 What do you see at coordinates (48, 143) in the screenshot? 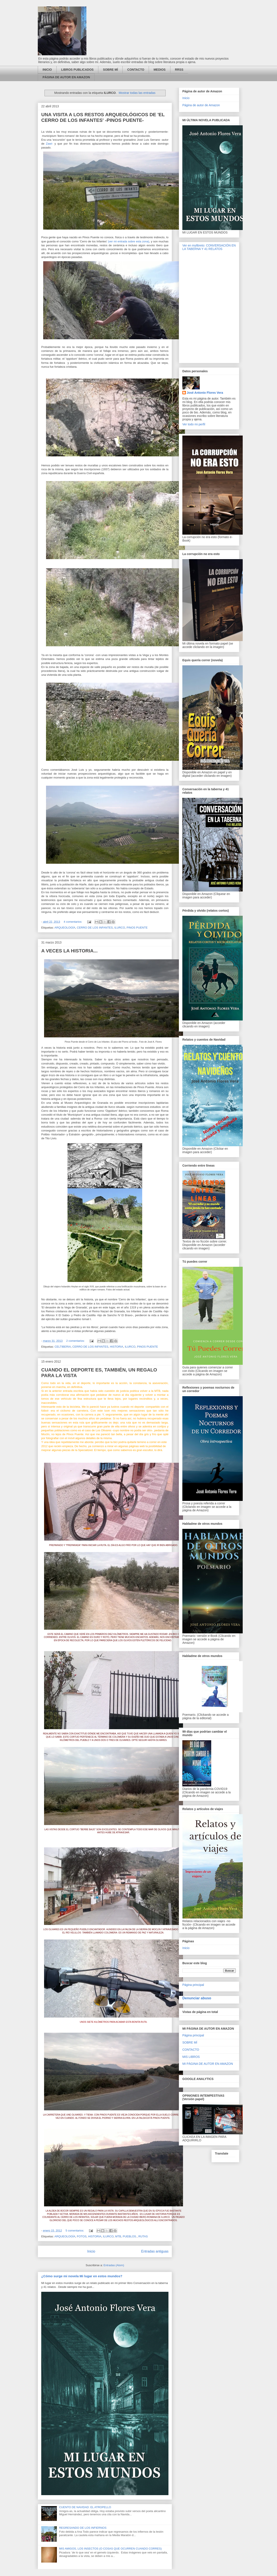
I see `Zawí-` at bounding box center [48, 143].